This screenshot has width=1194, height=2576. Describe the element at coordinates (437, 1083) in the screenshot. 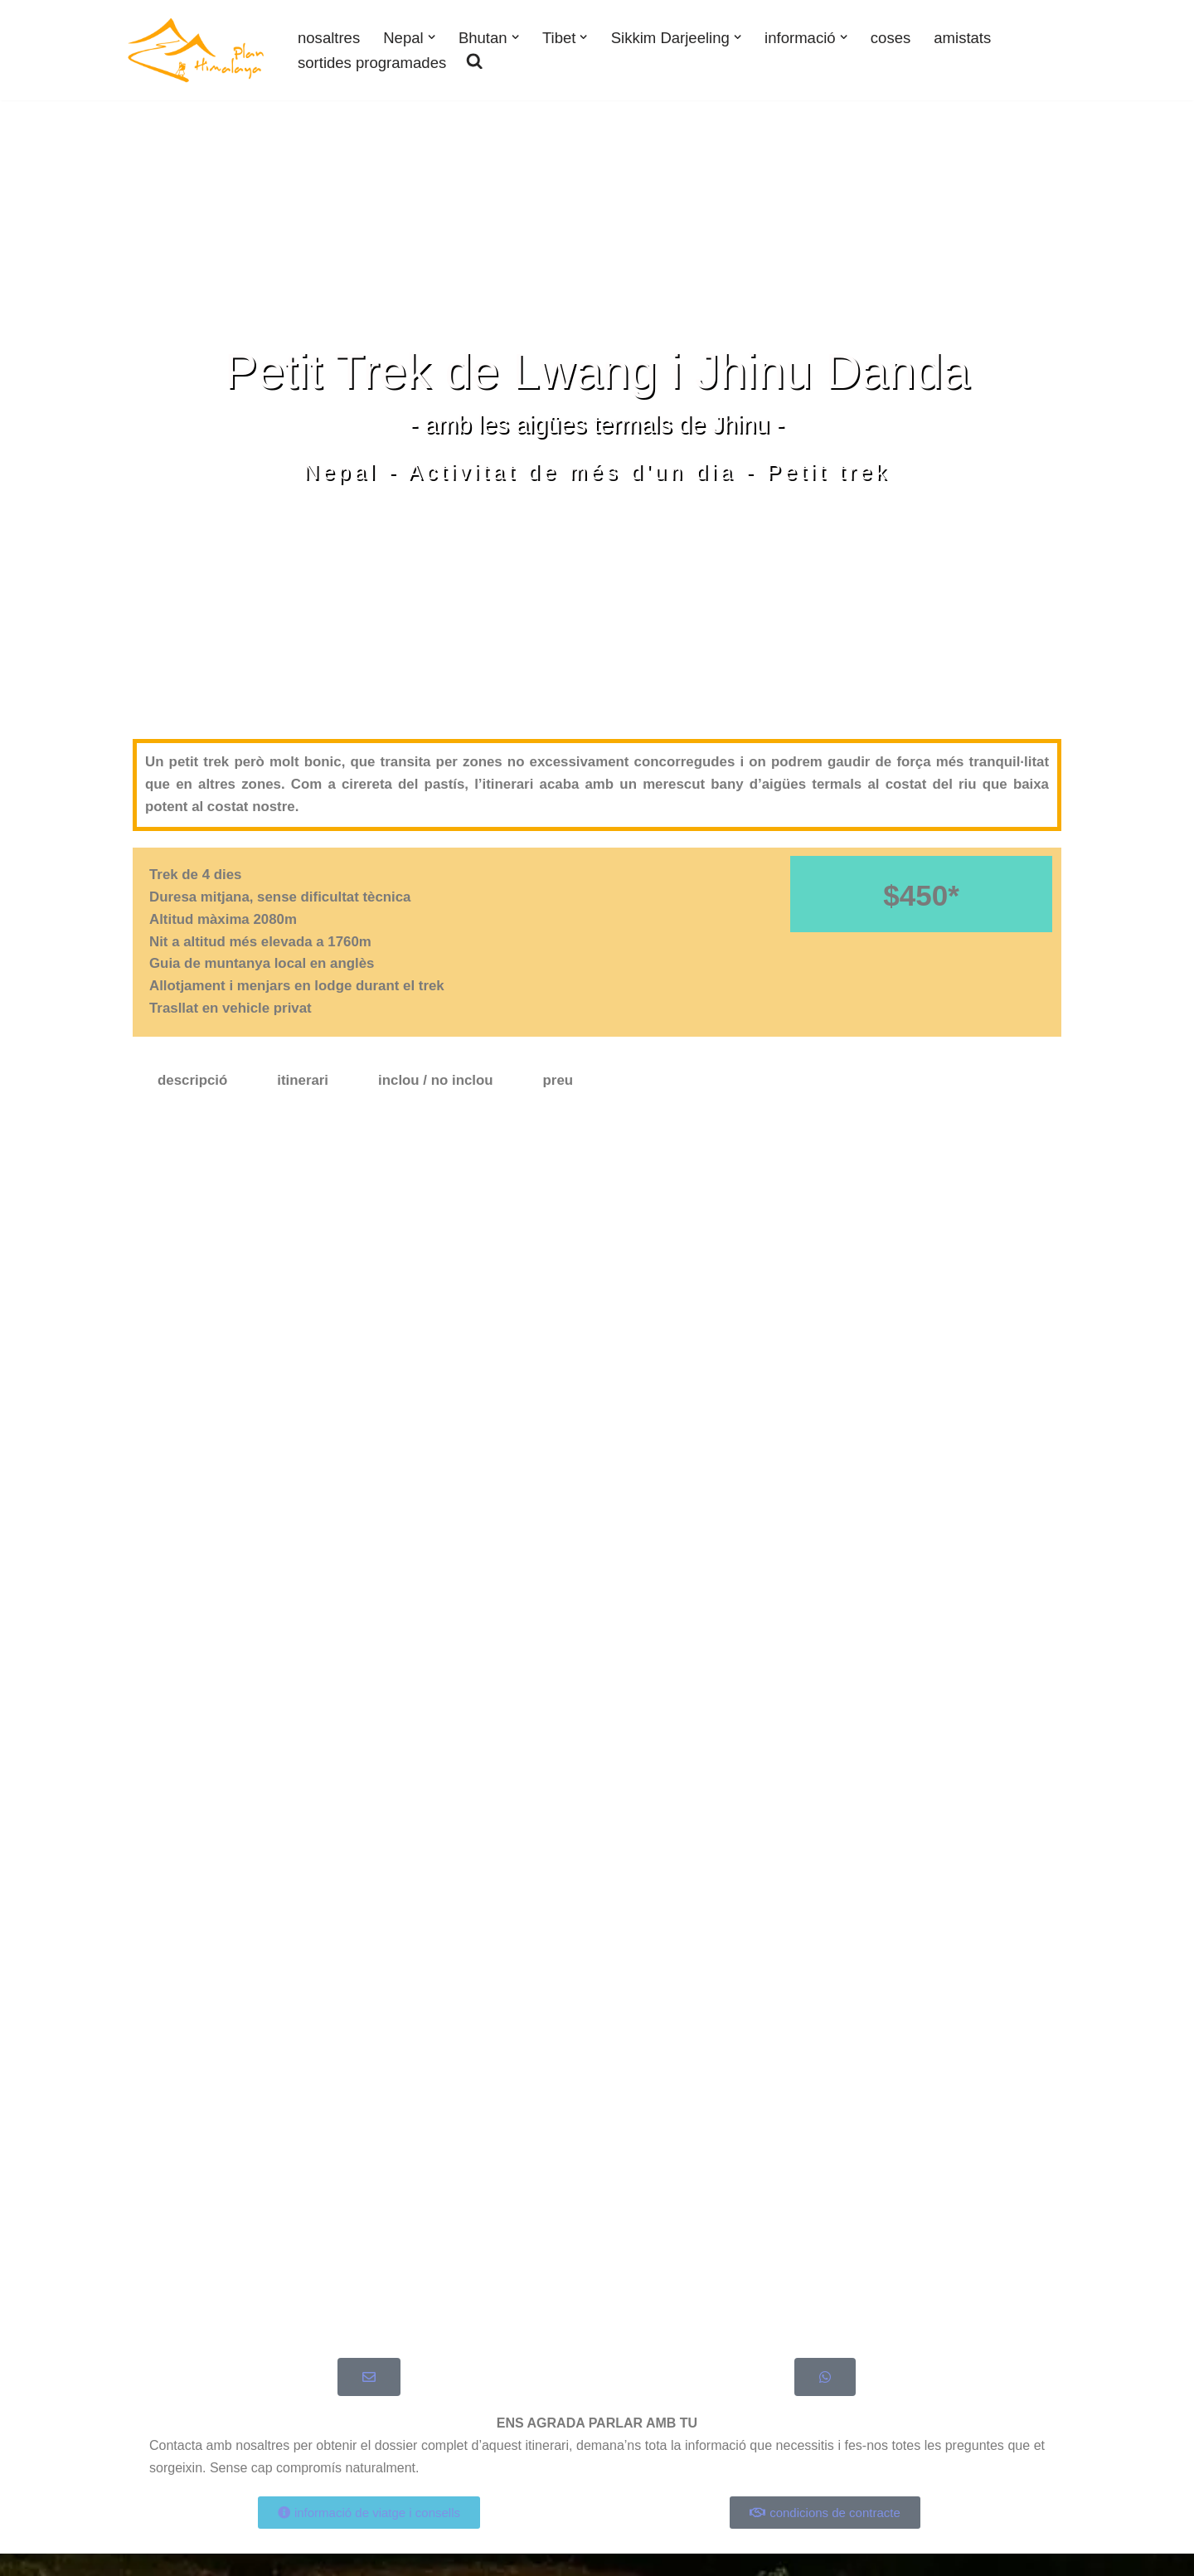

I see `inclou / no inclou [tab]` at that location.